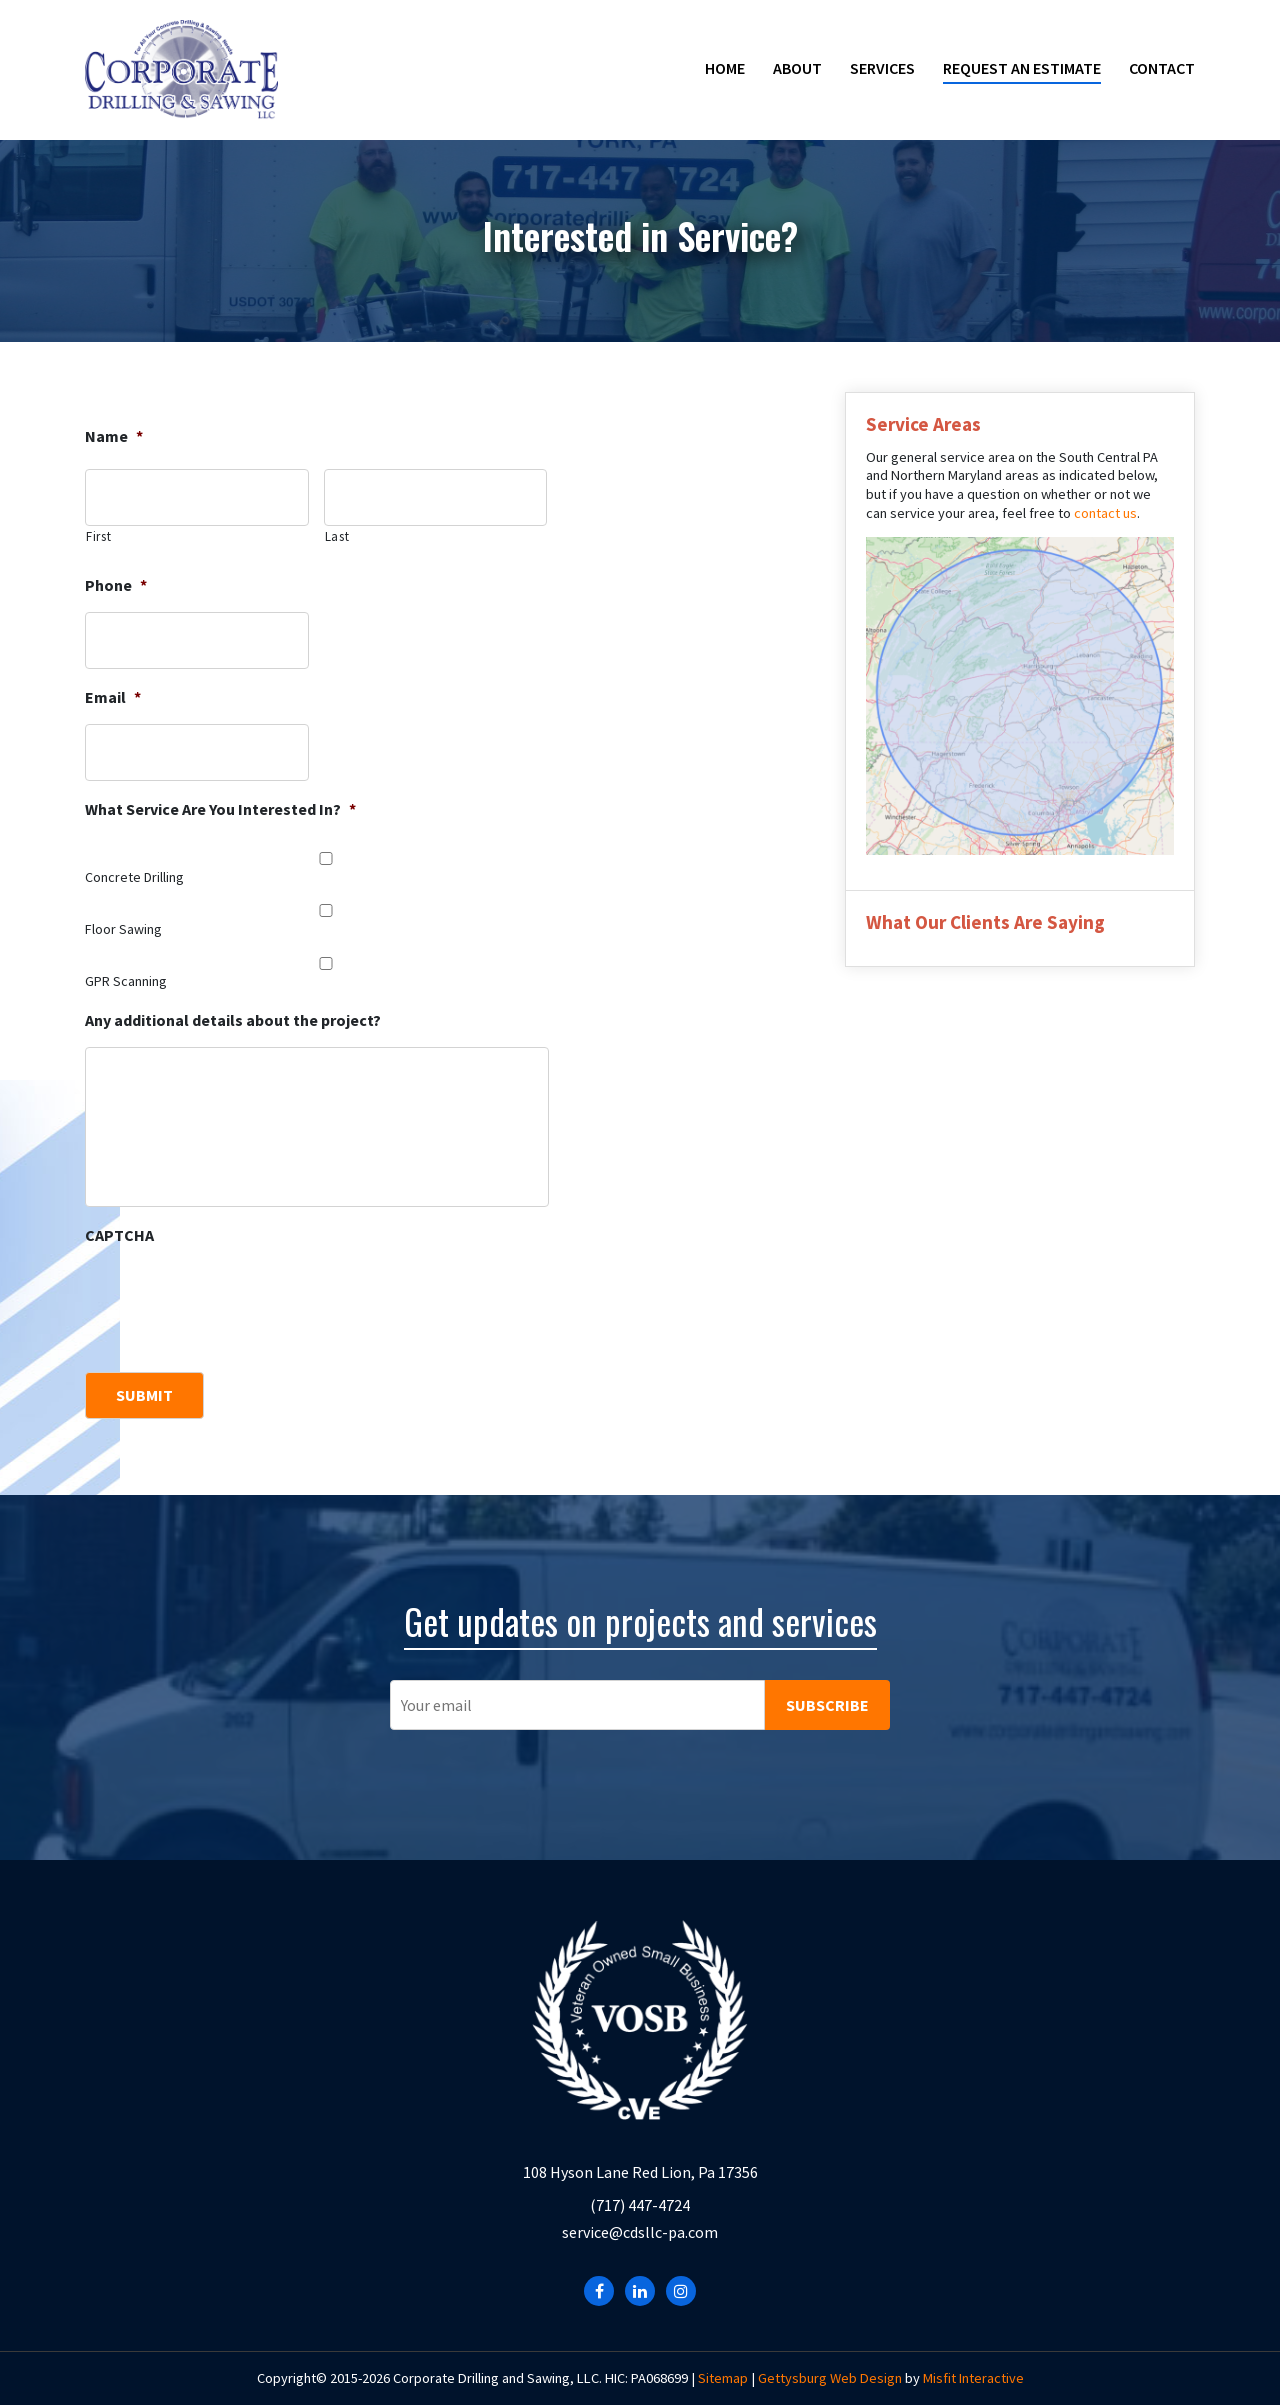 Image resolution: width=1280 pixels, height=2405 pixels. Describe the element at coordinates (116, 585) in the screenshot. I see `Phone` at that location.